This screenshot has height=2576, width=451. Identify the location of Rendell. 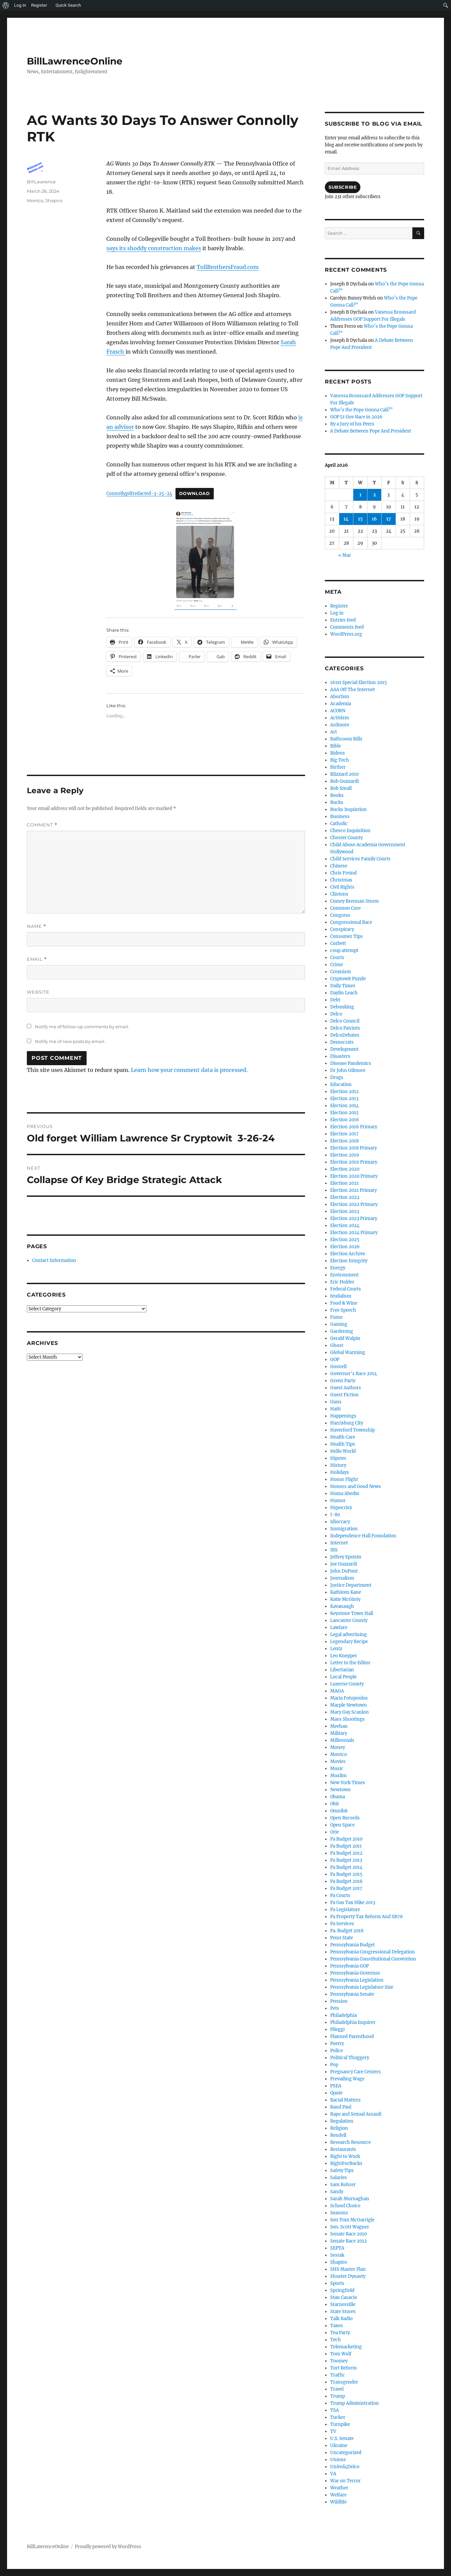
(338, 2135).